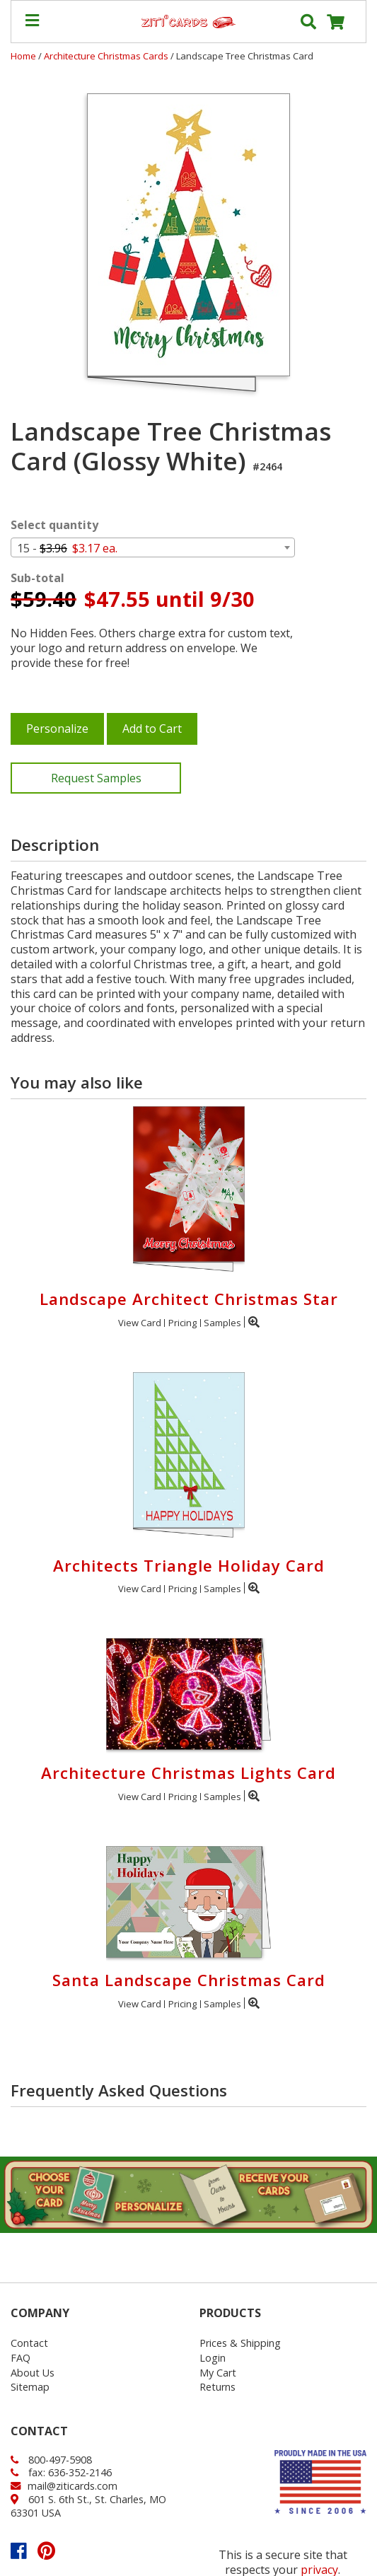 The height and width of the screenshot is (2576, 377). Describe the element at coordinates (217, 2387) in the screenshot. I see `Returns` at that location.